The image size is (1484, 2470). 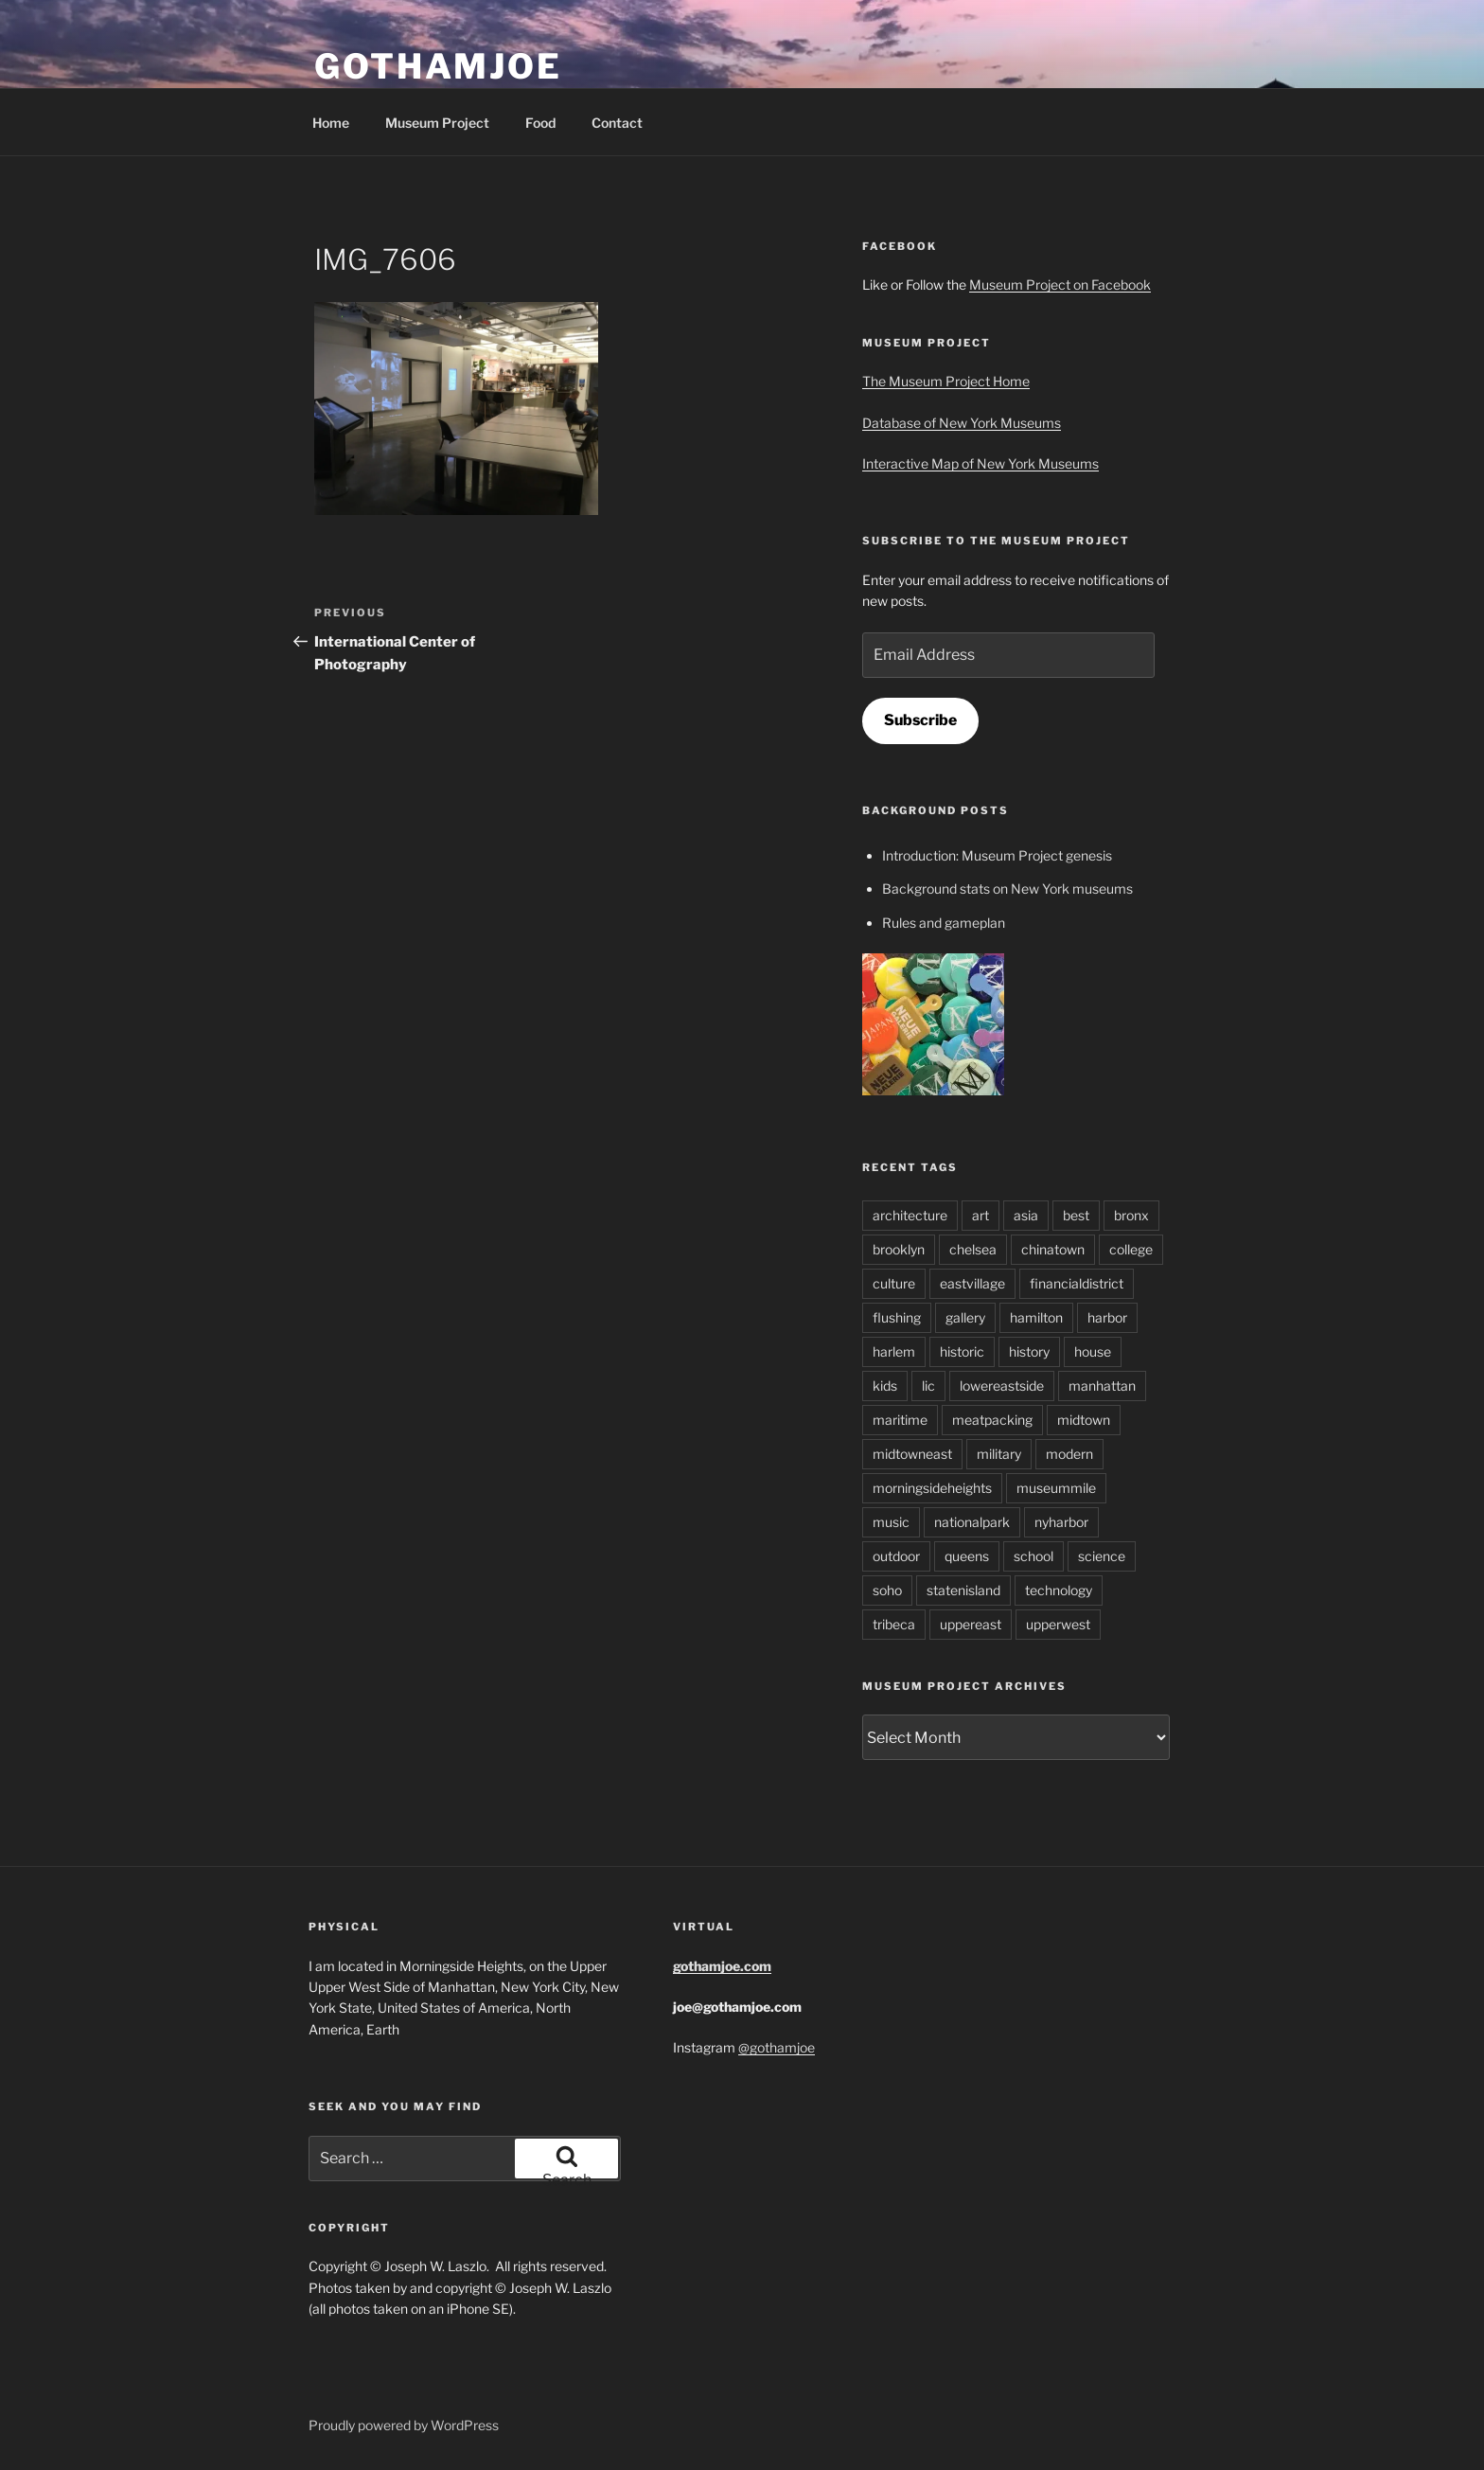 I want to click on nationalpark, so click(x=972, y=1522).